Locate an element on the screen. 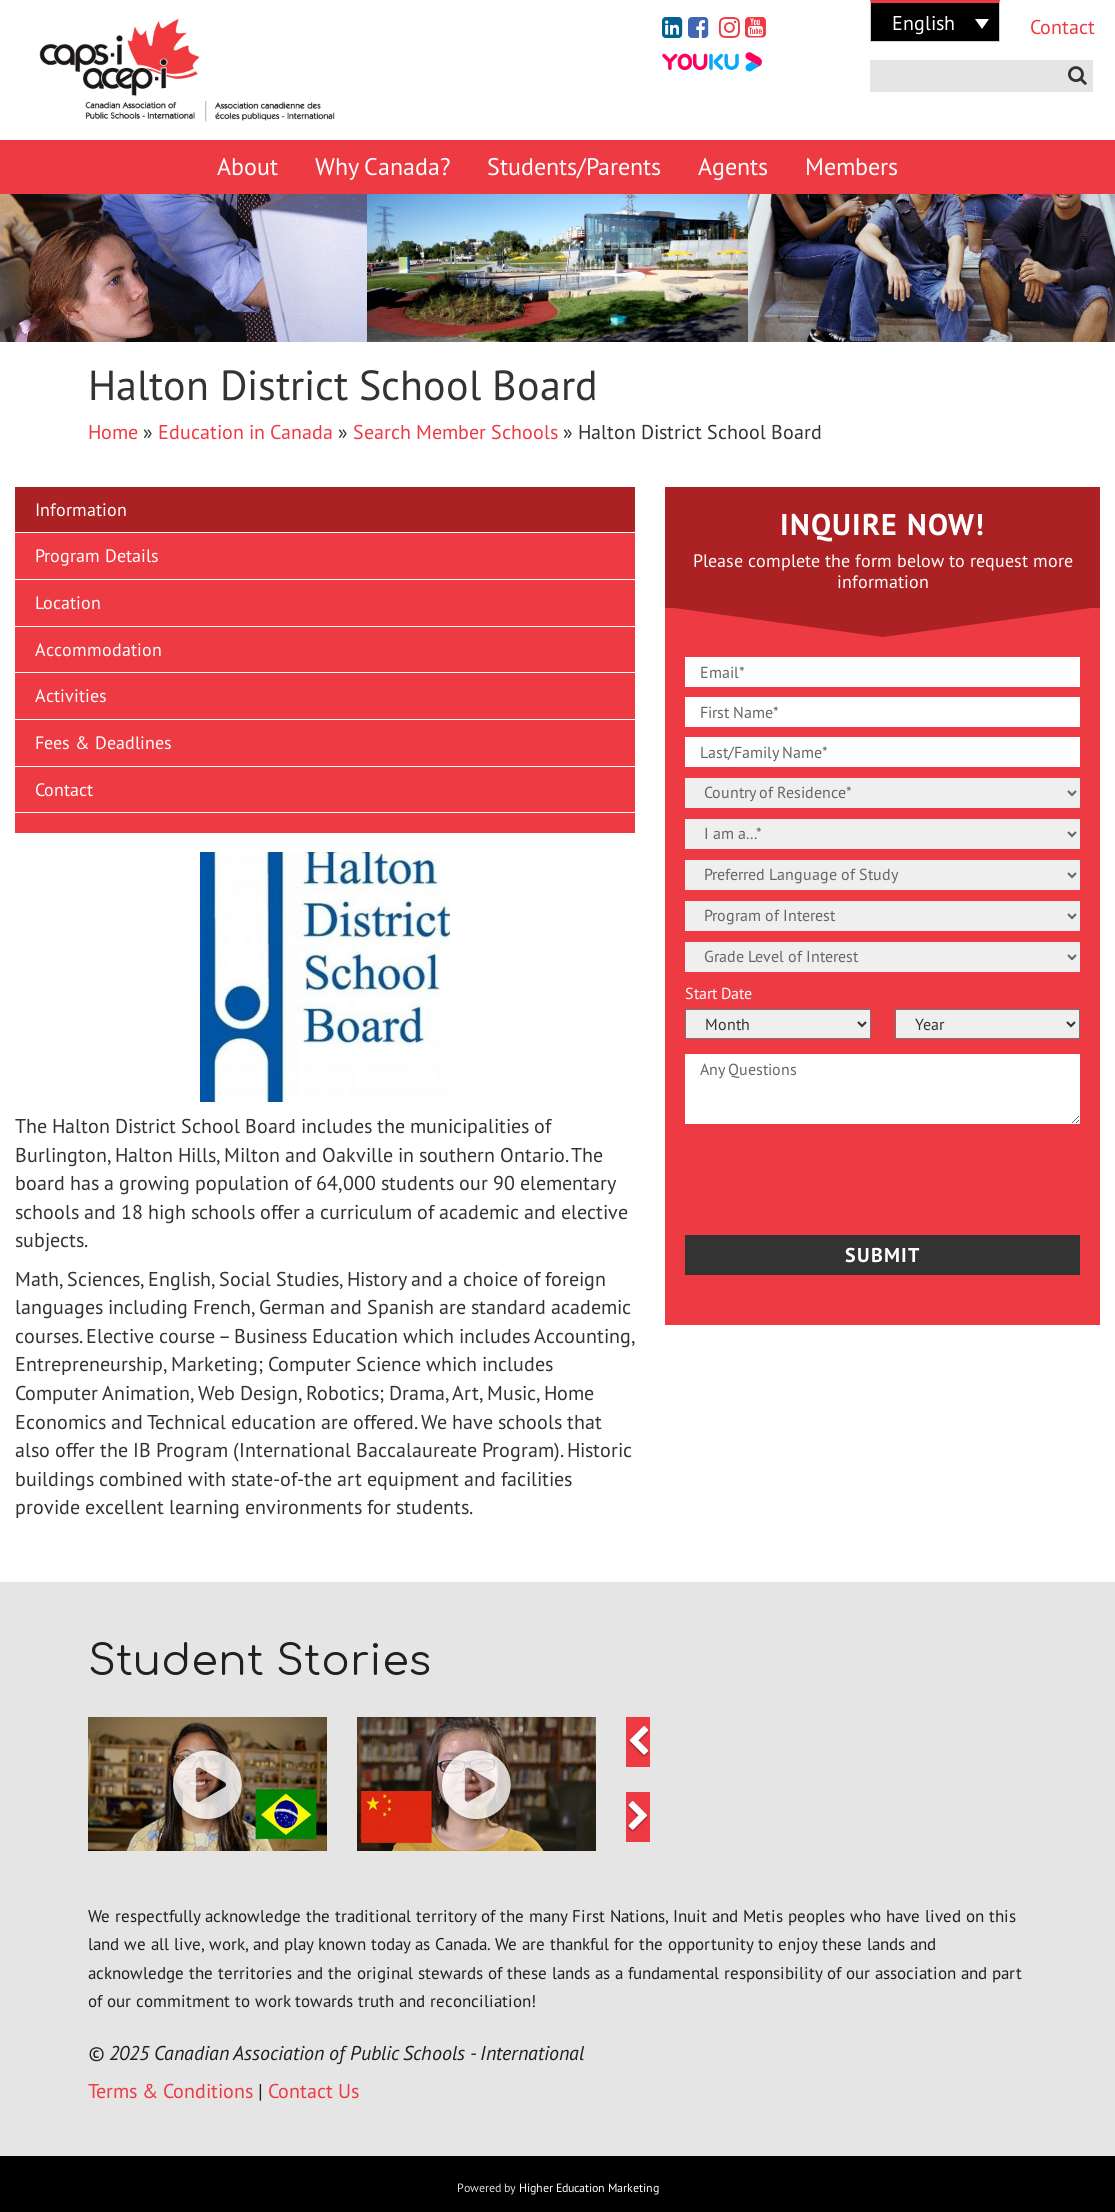 The width and height of the screenshot is (1115, 2212). [presentation] is located at coordinates (802, 1174).